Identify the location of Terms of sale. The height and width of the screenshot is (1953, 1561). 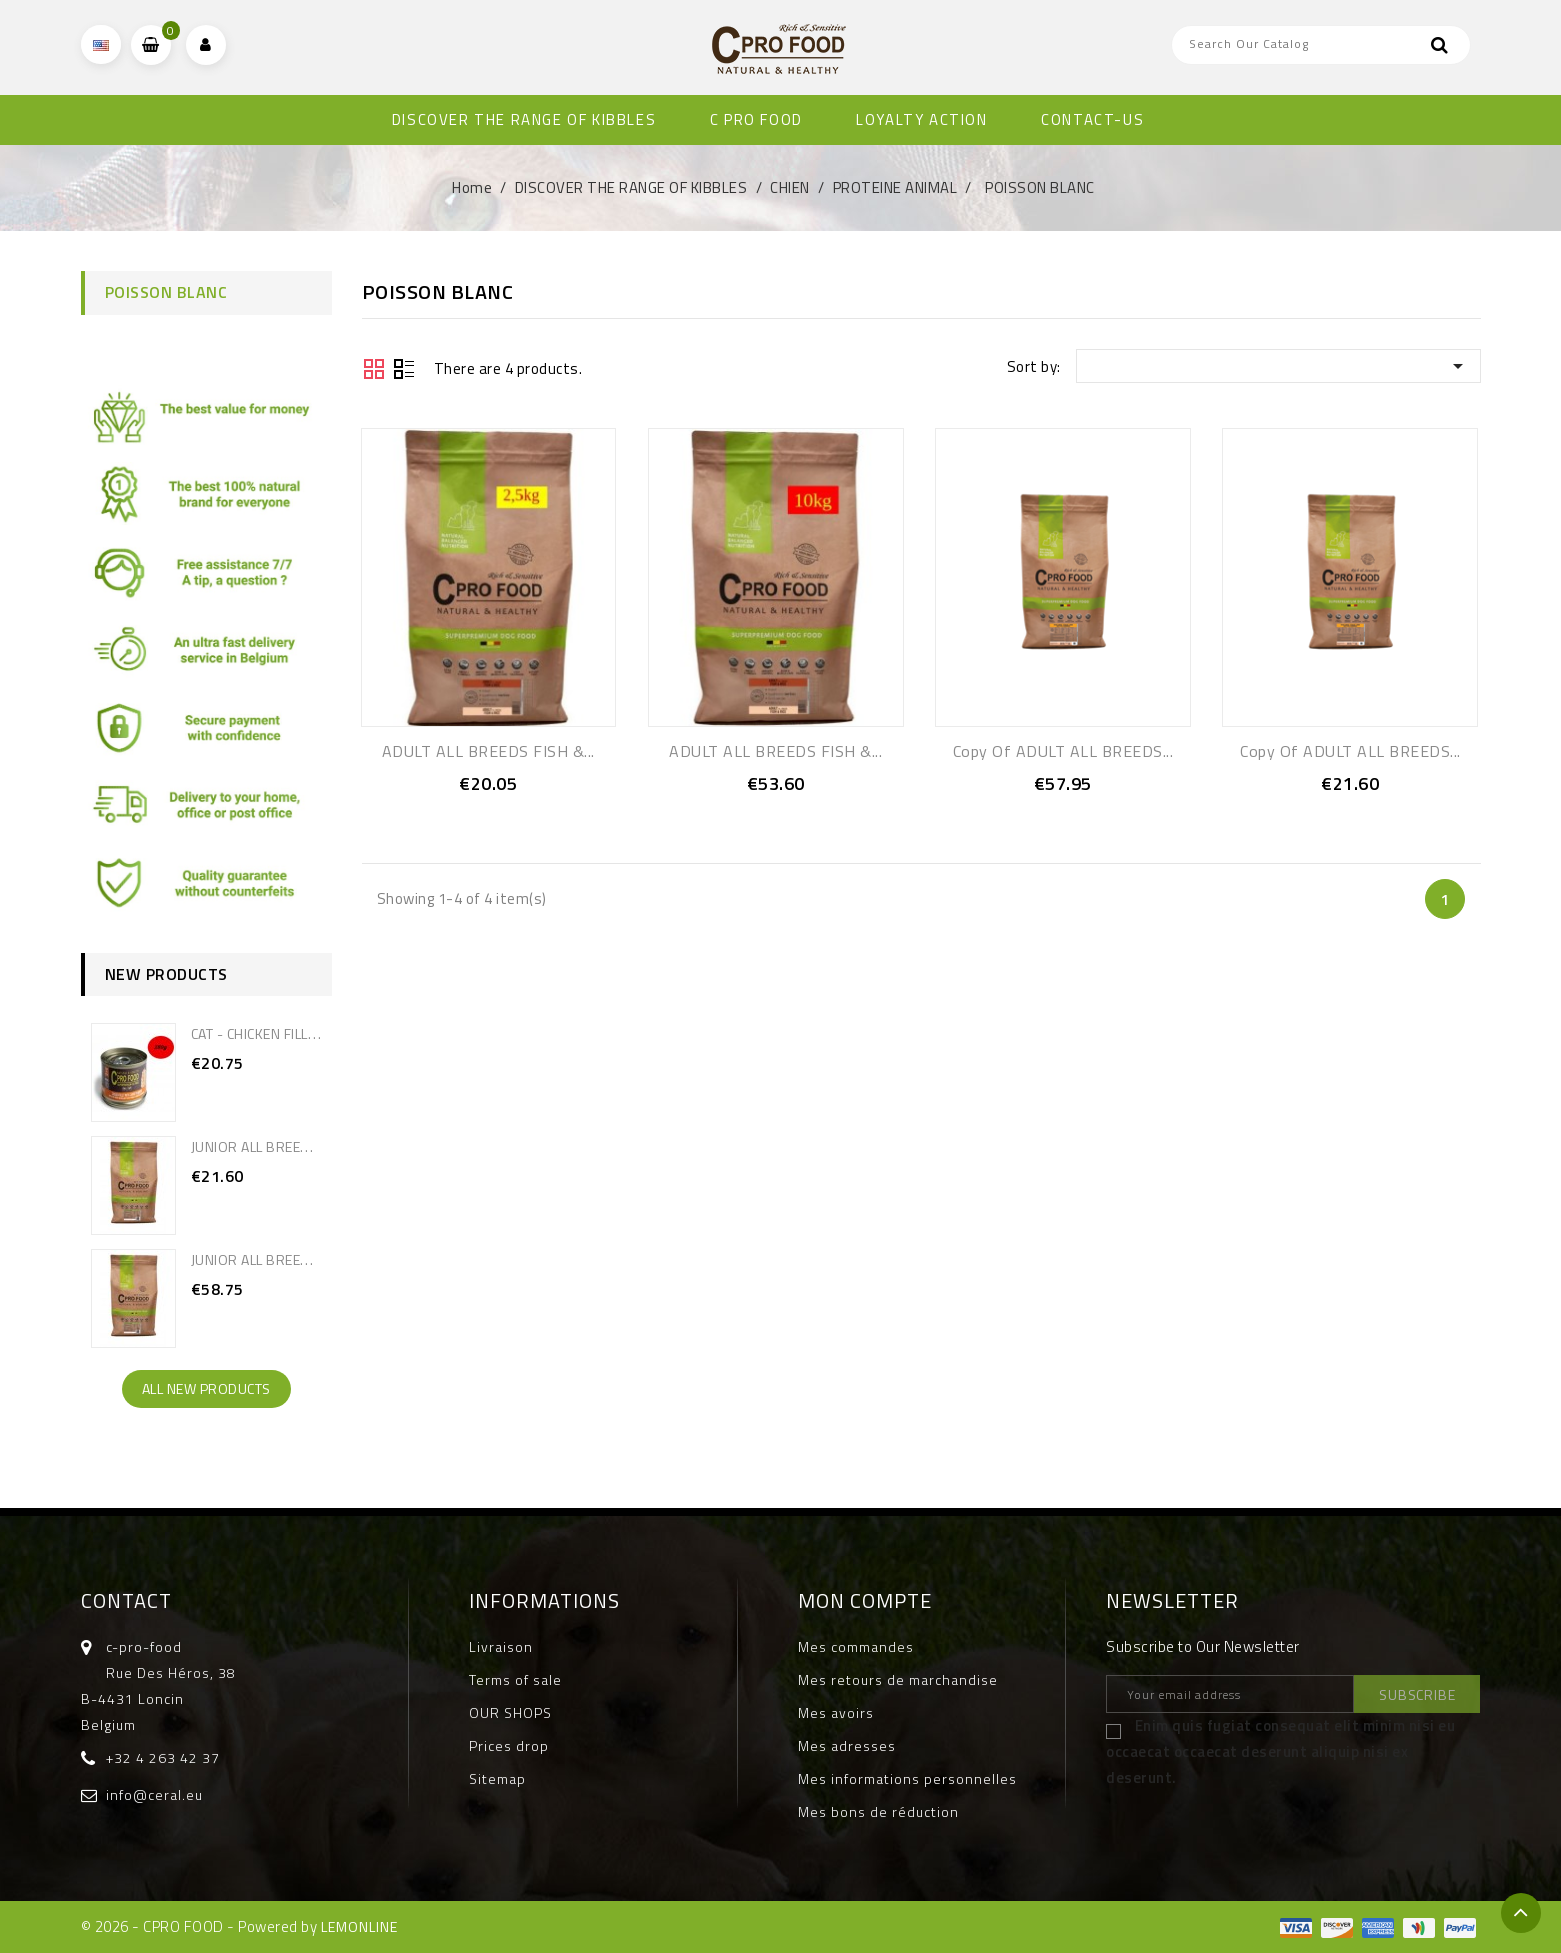
(515, 1679).